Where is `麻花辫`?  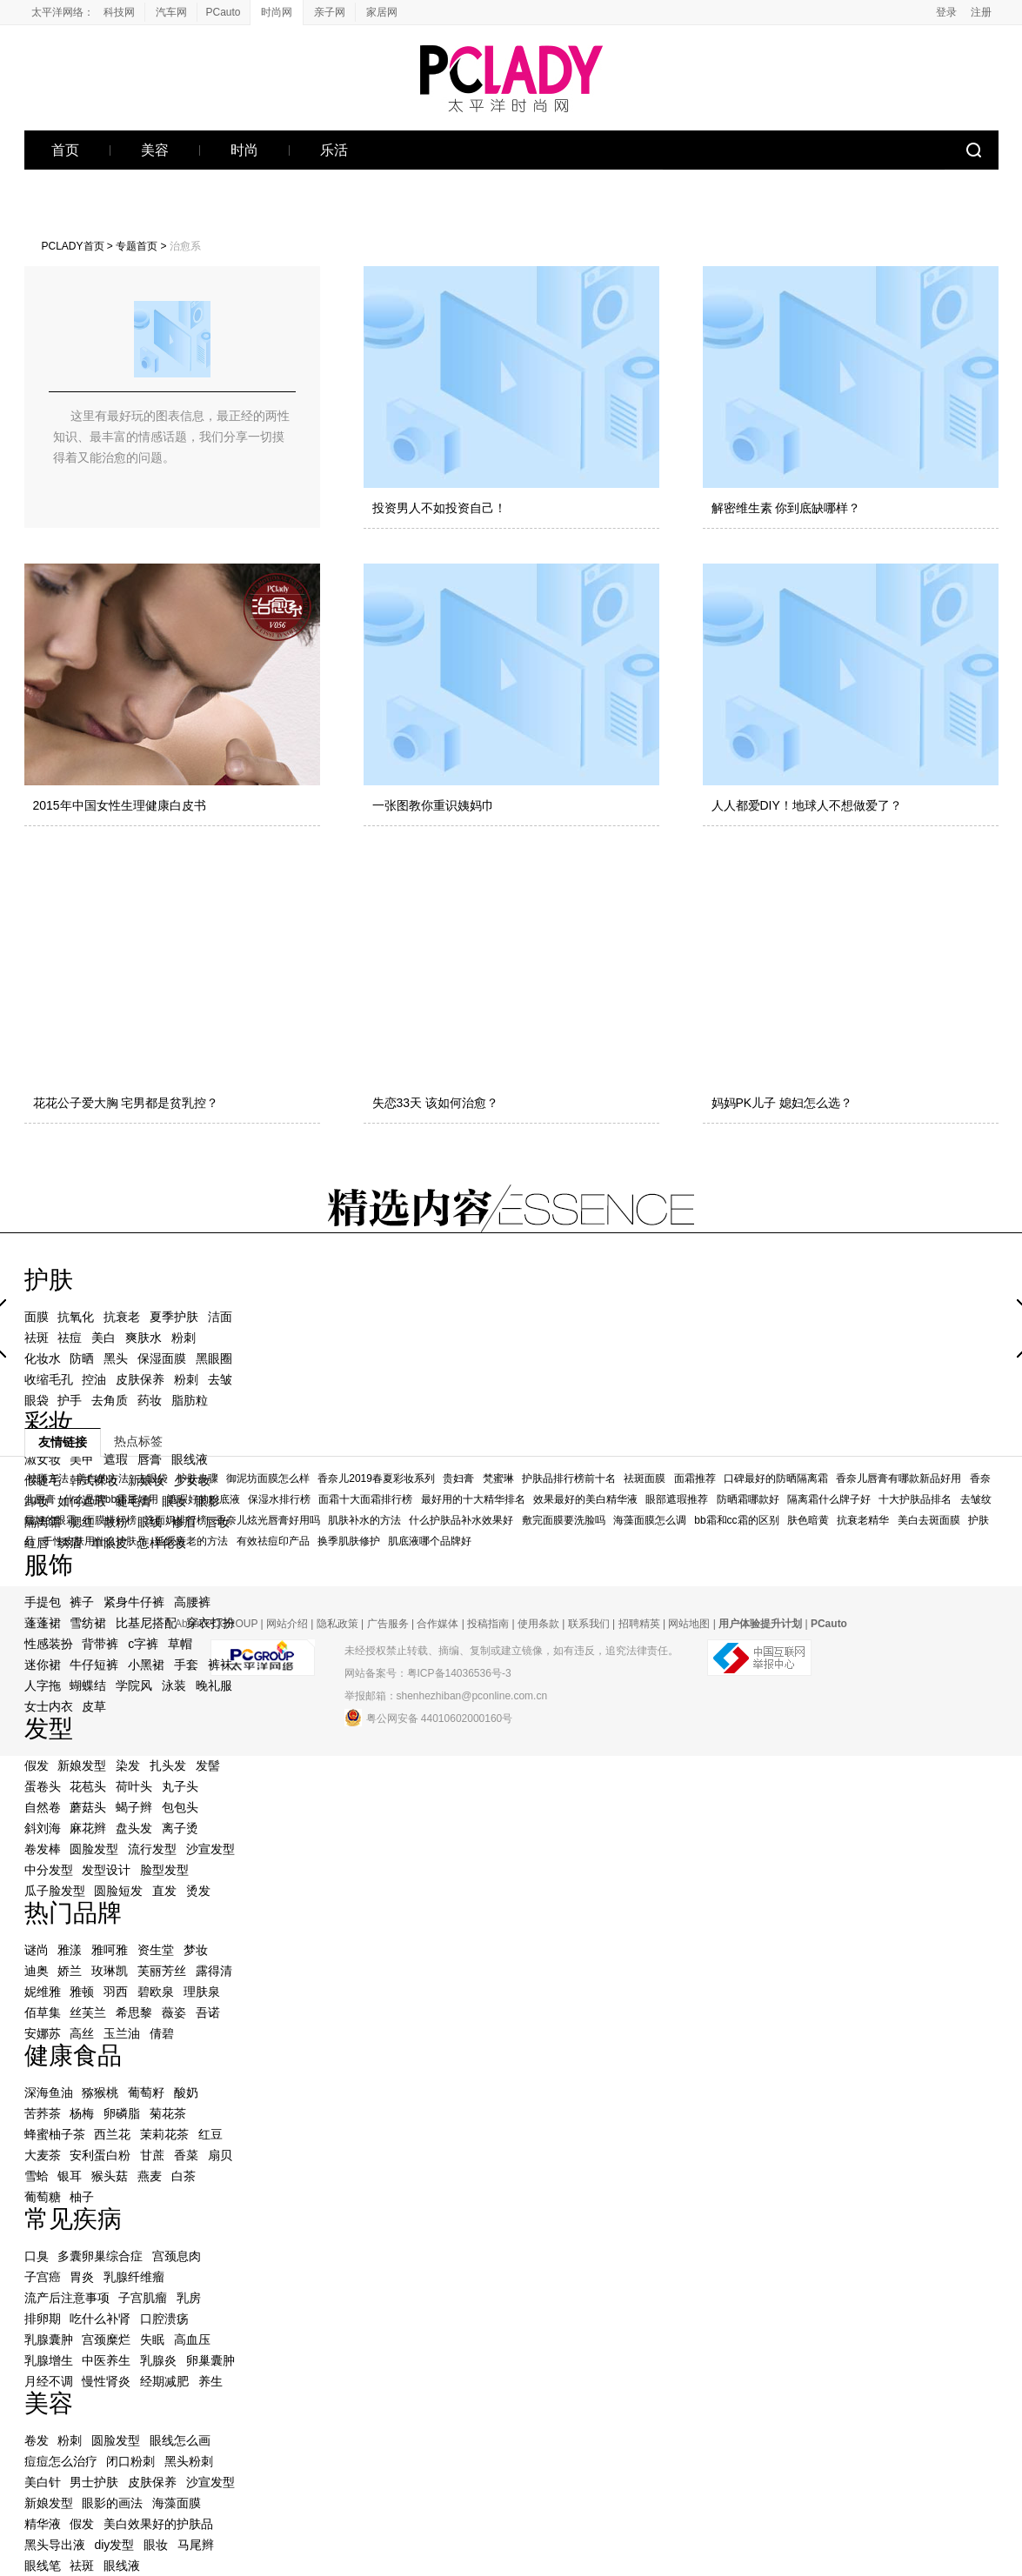 麻花辫 is located at coordinates (88, 1828).